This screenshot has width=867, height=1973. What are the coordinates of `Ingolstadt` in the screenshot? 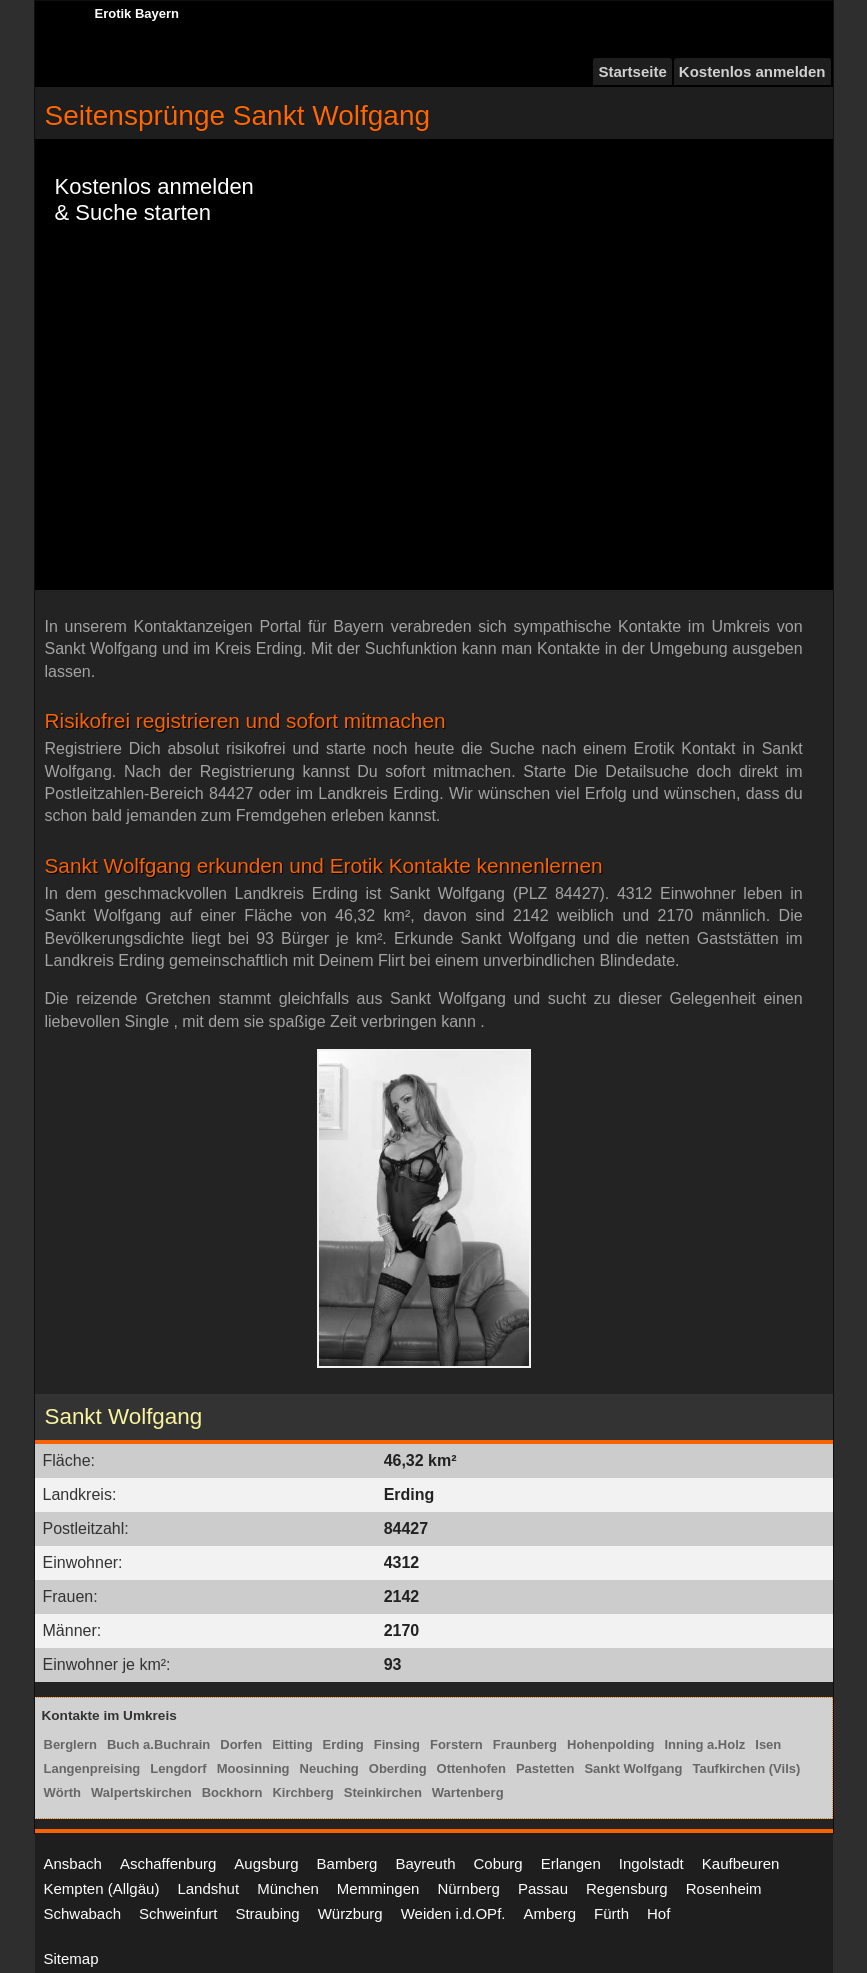 It's located at (651, 1863).